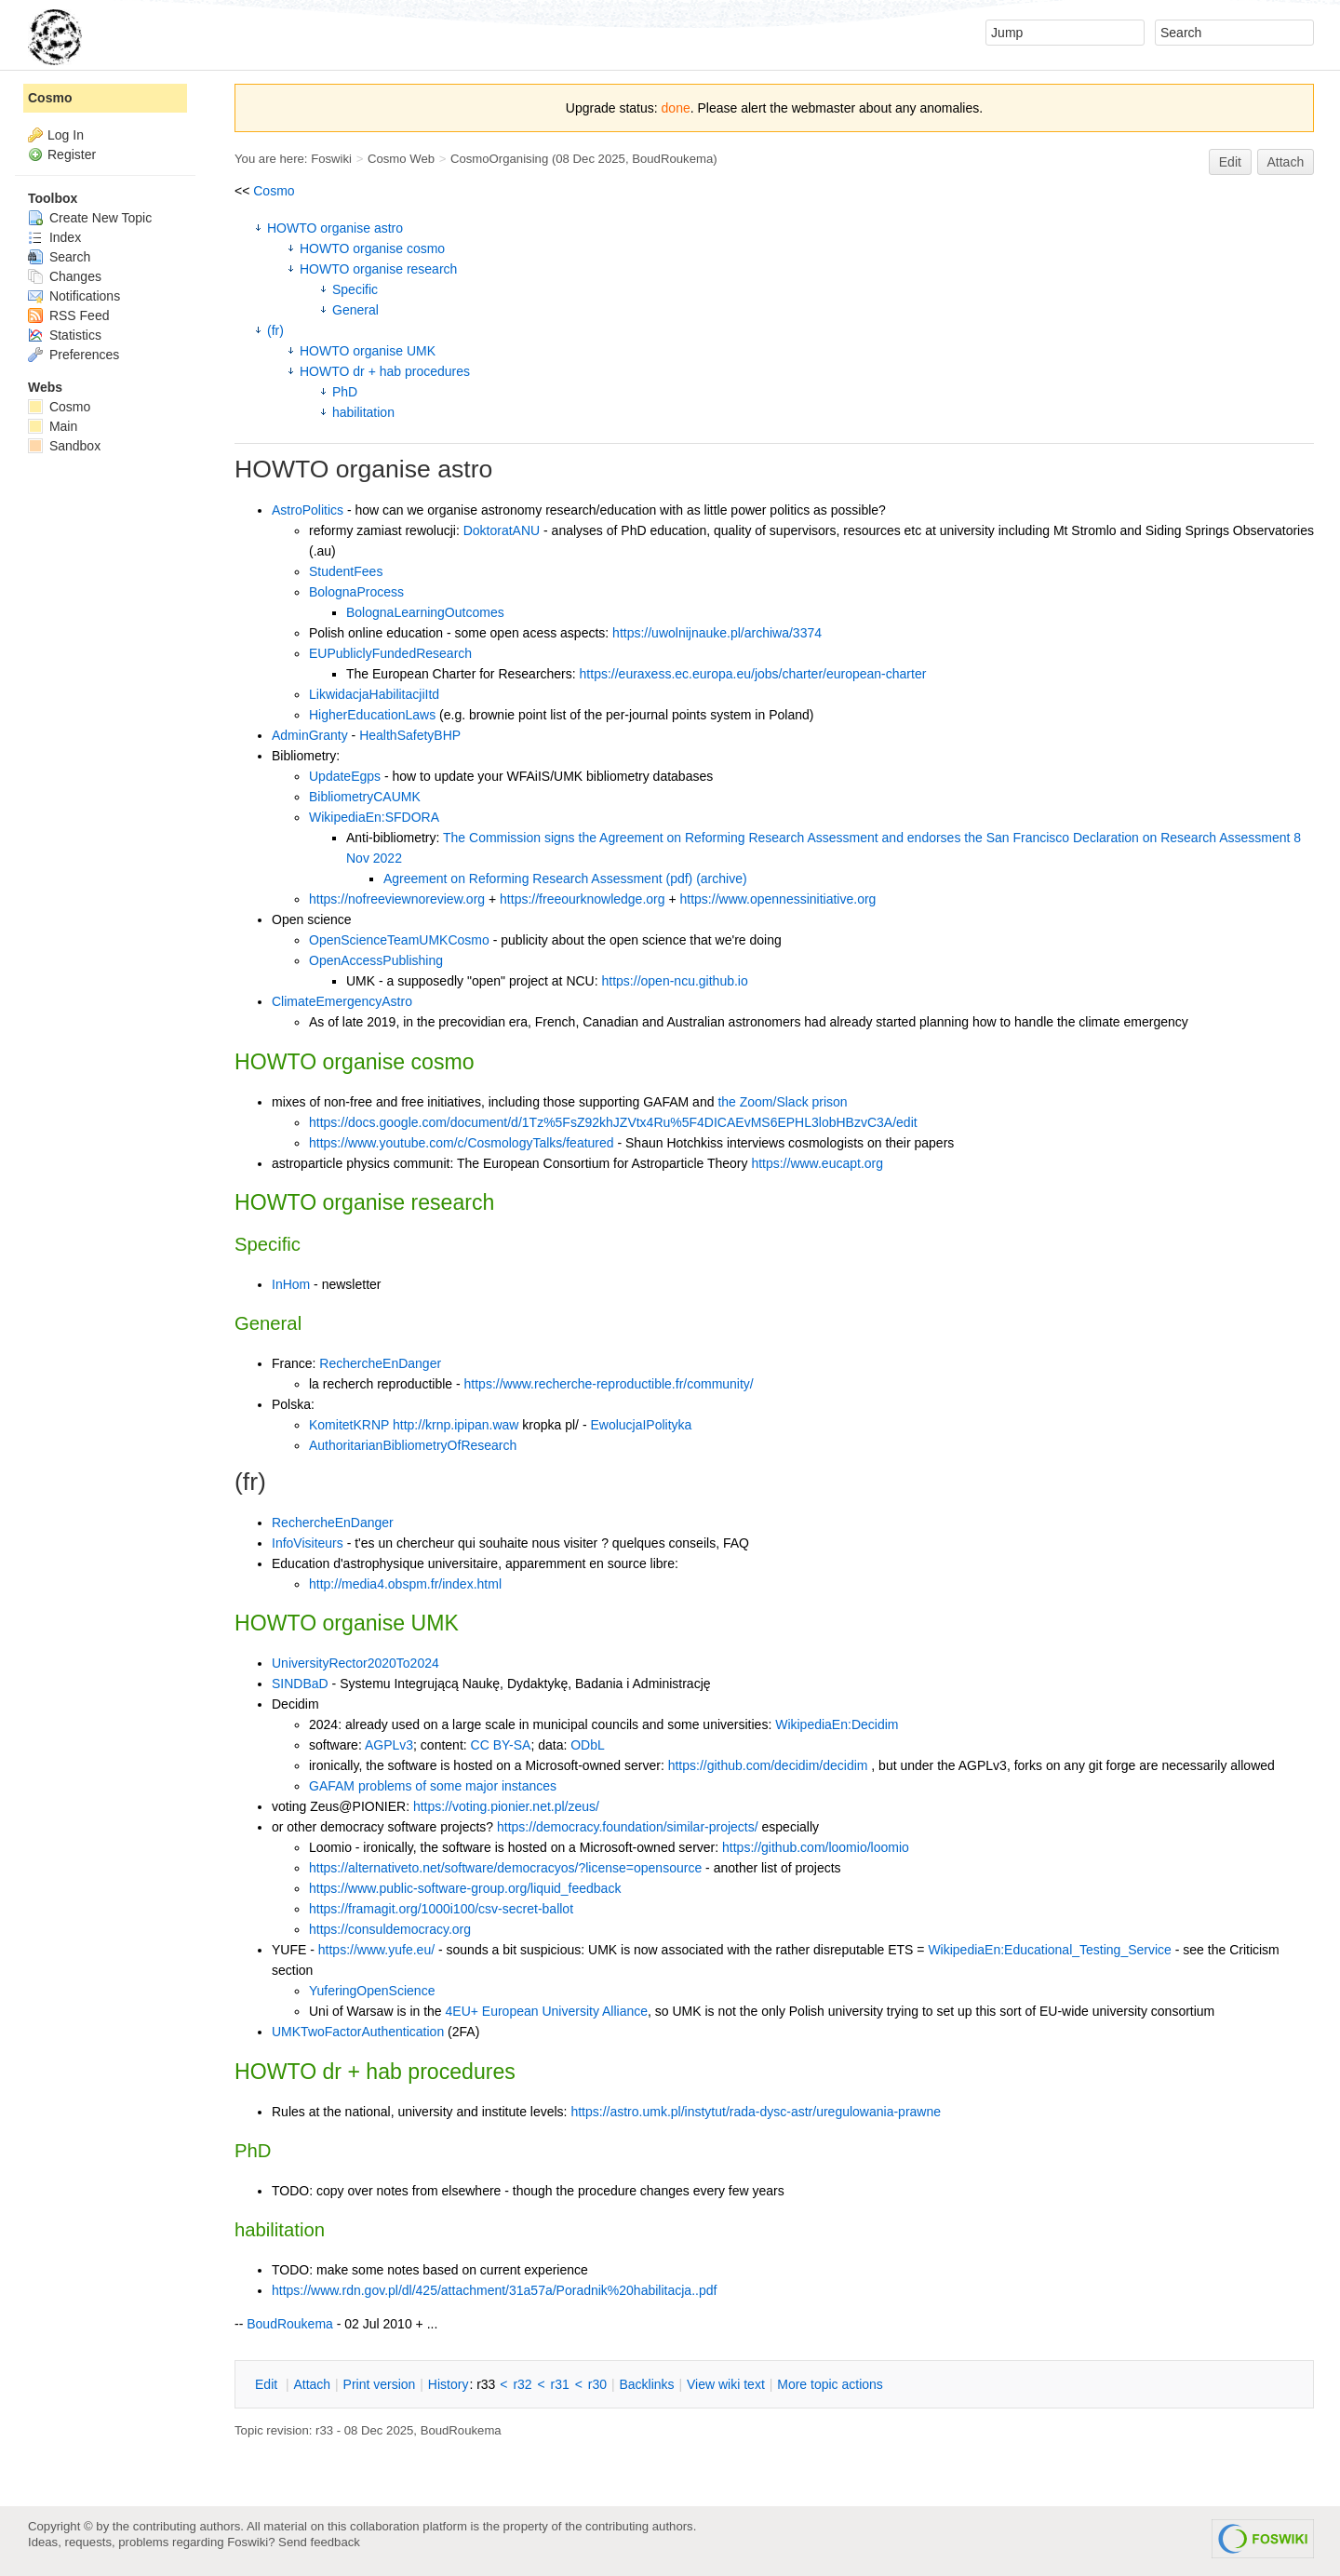 The height and width of the screenshot is (2576, 1340). Describe the element at coordinates (335, 228) in the screenshot. I see `HOWTO organise astro` at that location.